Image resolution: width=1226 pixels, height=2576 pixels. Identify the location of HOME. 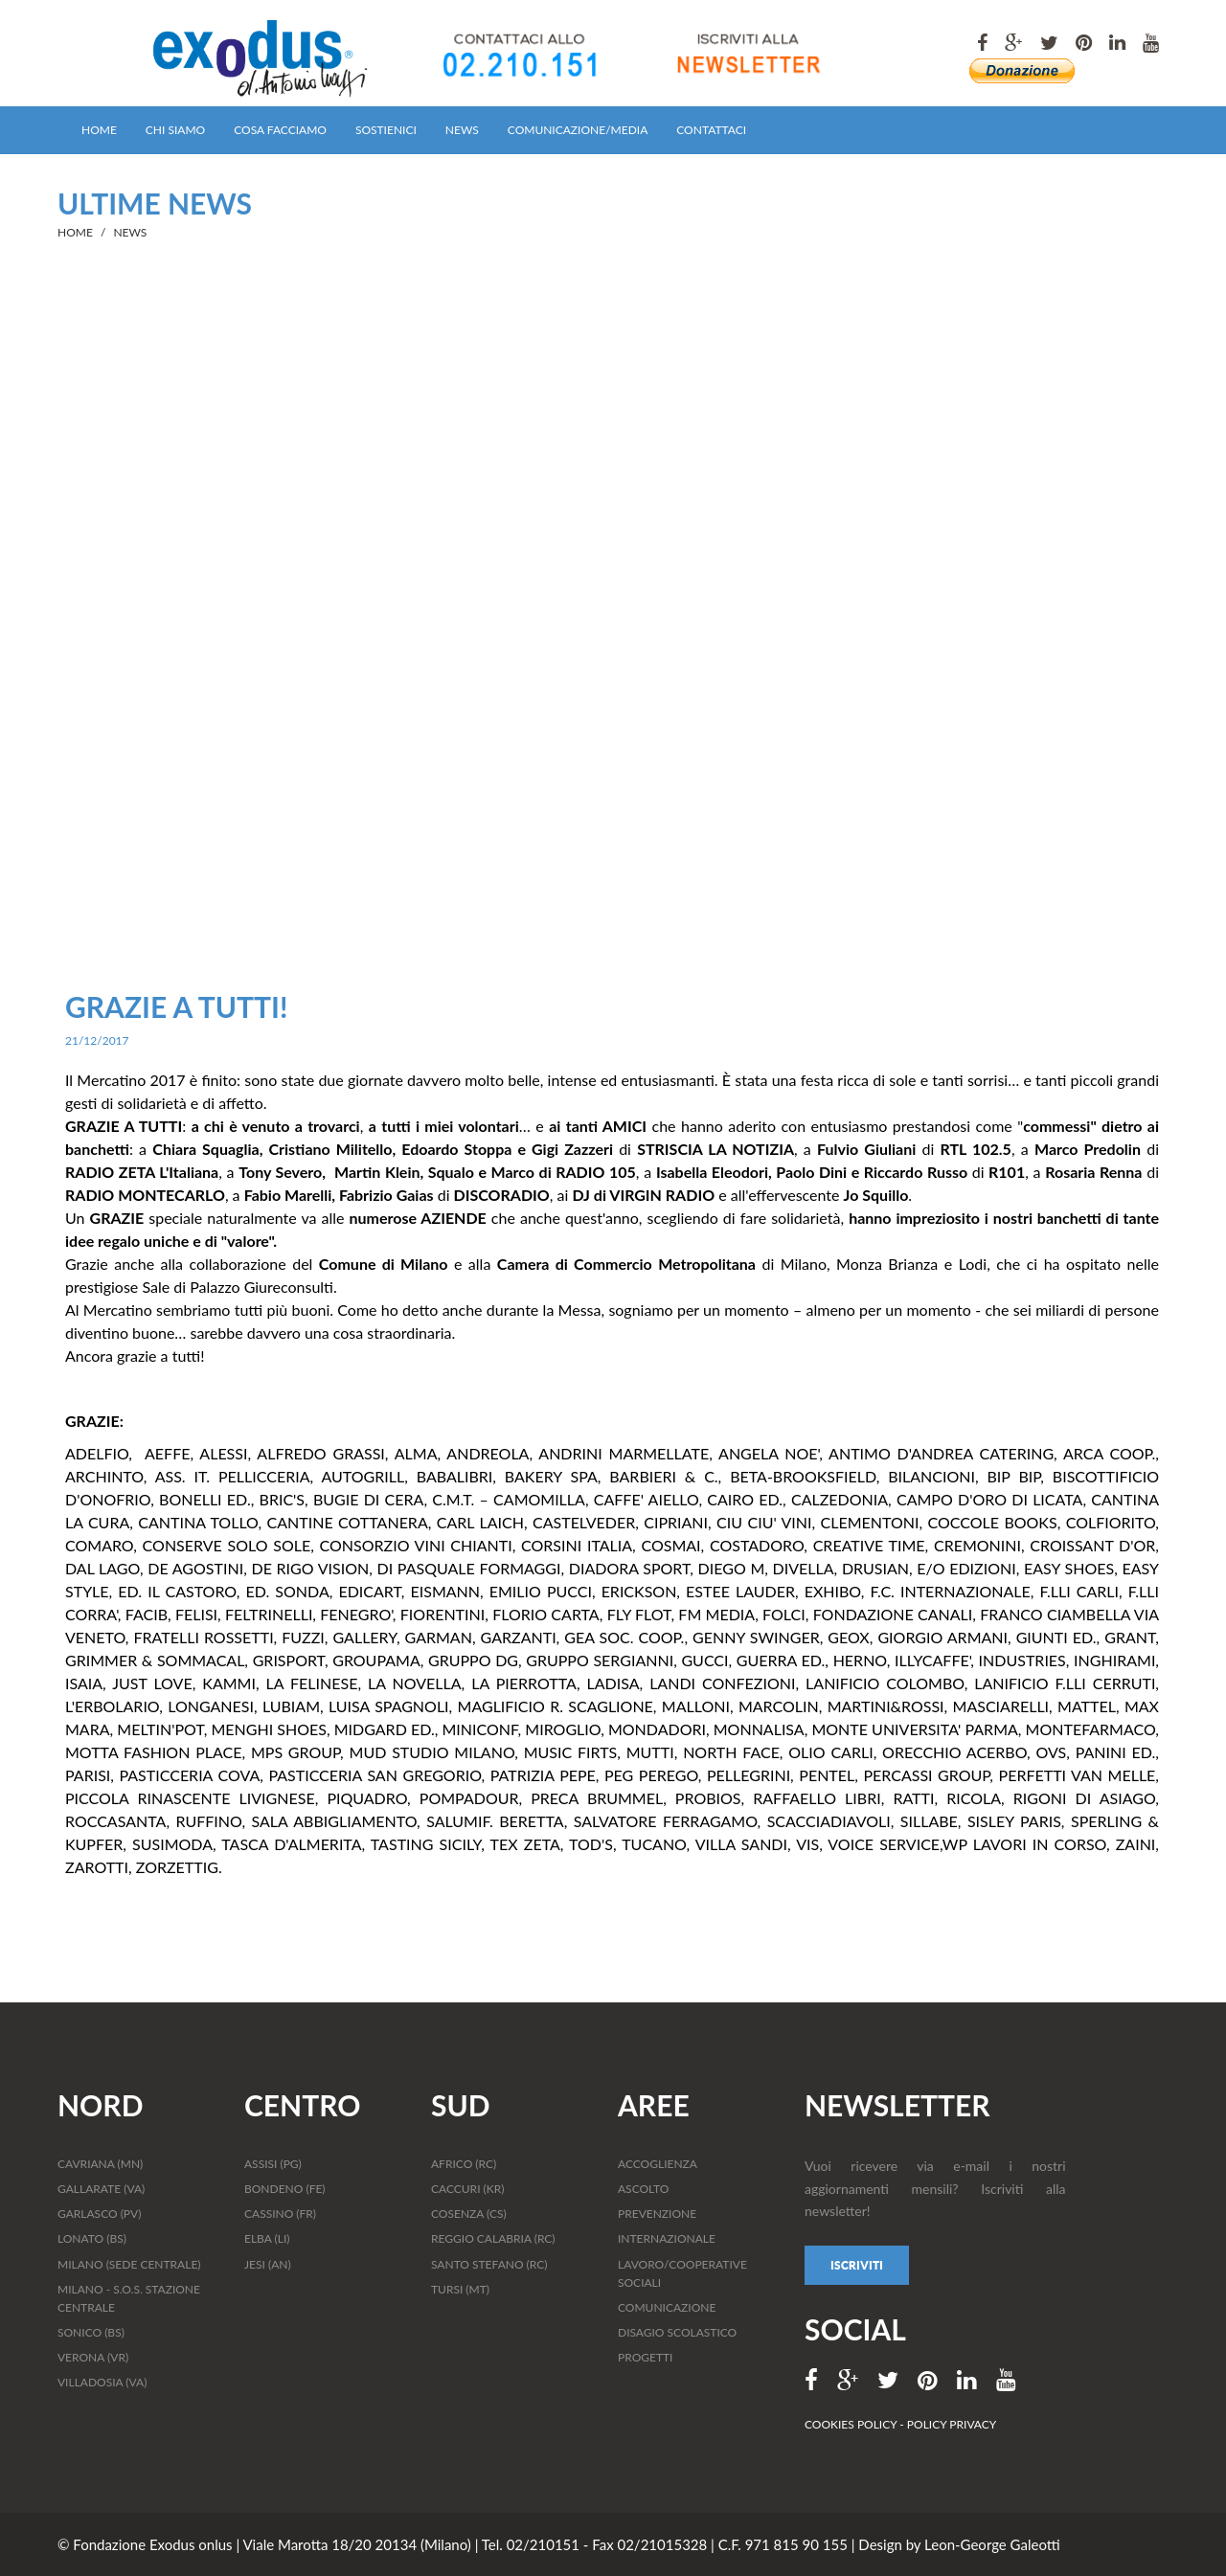
(99, 130).